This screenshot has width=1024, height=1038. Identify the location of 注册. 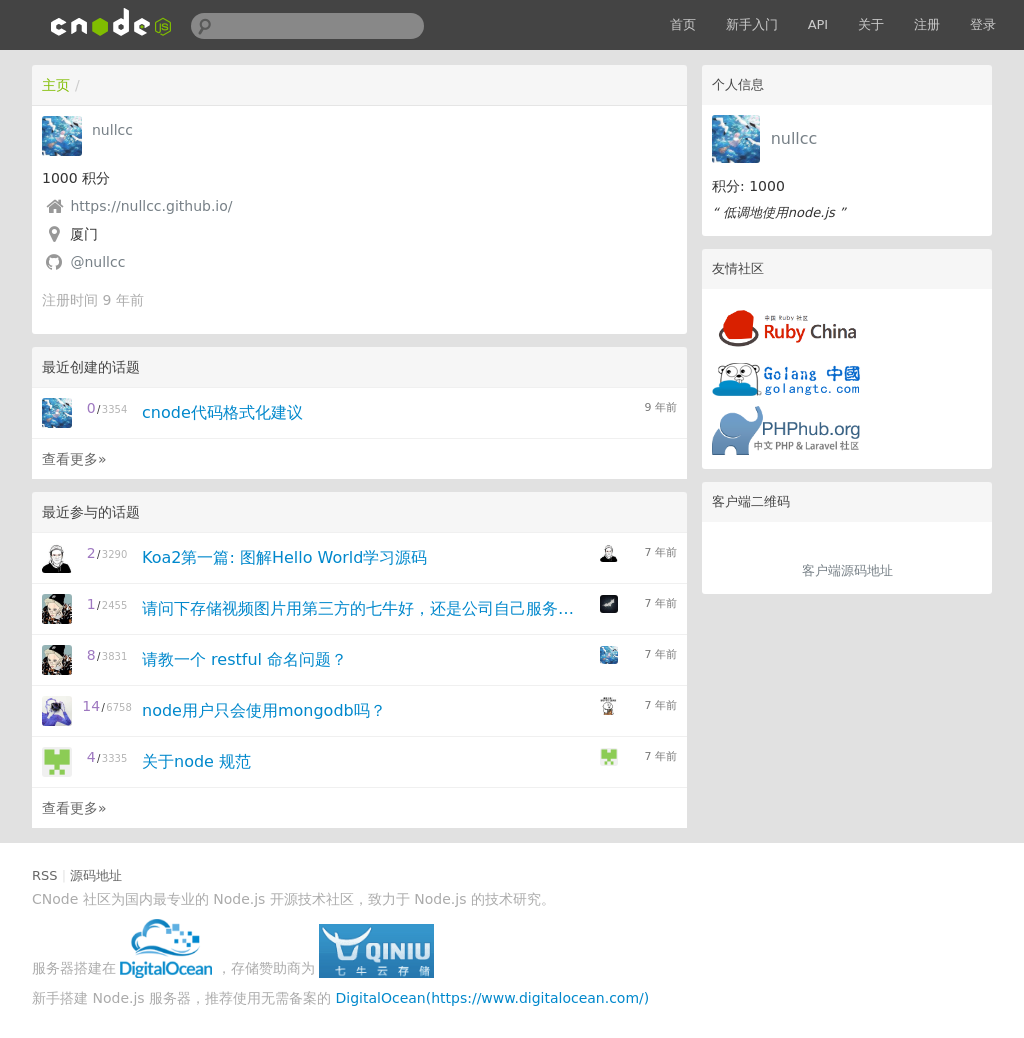
(927, 24).